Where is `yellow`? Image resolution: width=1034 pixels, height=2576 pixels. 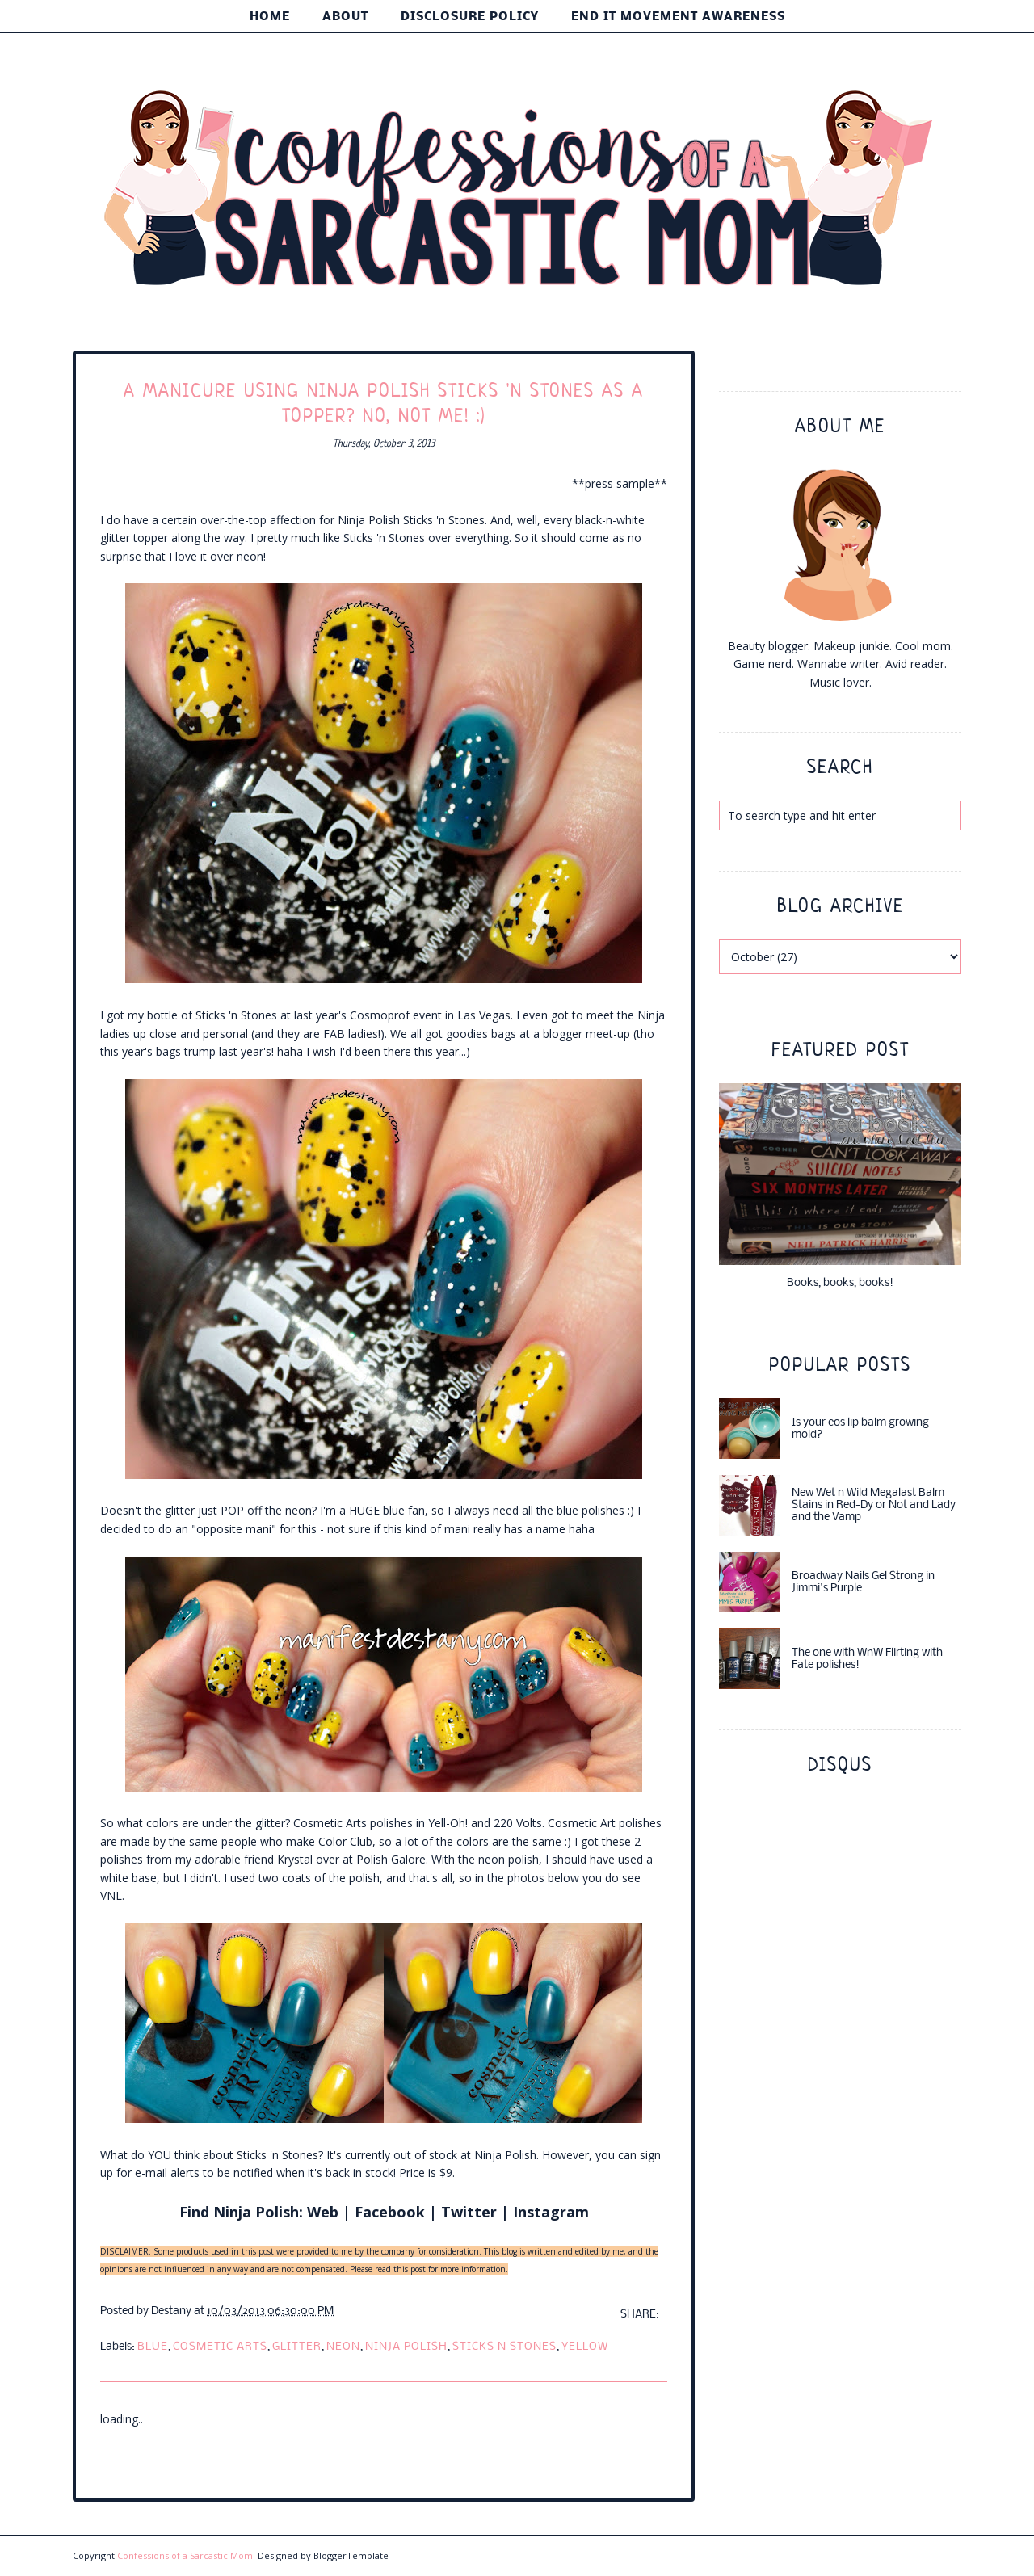
yellow is located at coordinates (584, 2347).